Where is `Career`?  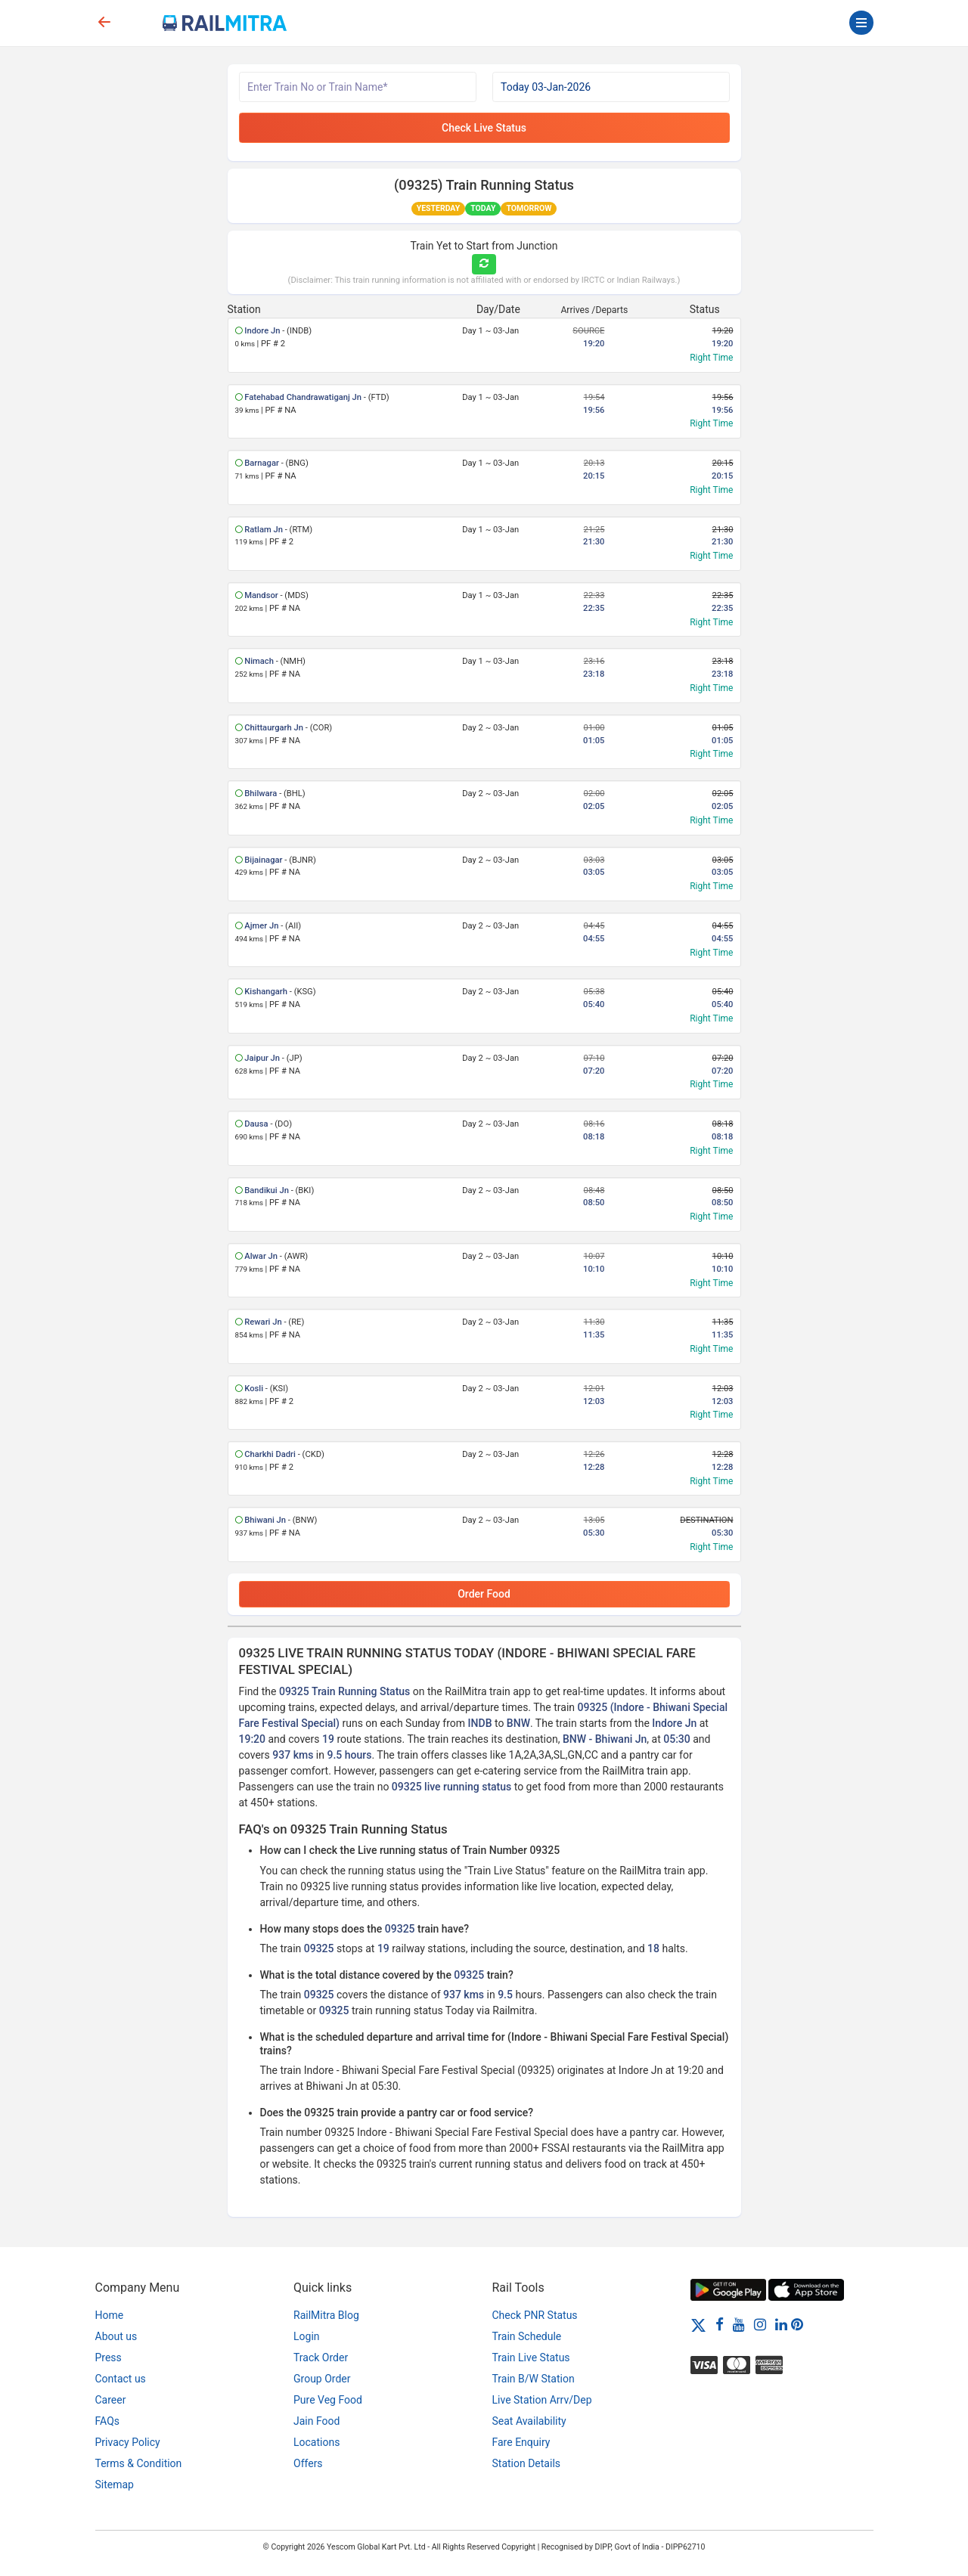 Career is located at coordinates (110, 2400).